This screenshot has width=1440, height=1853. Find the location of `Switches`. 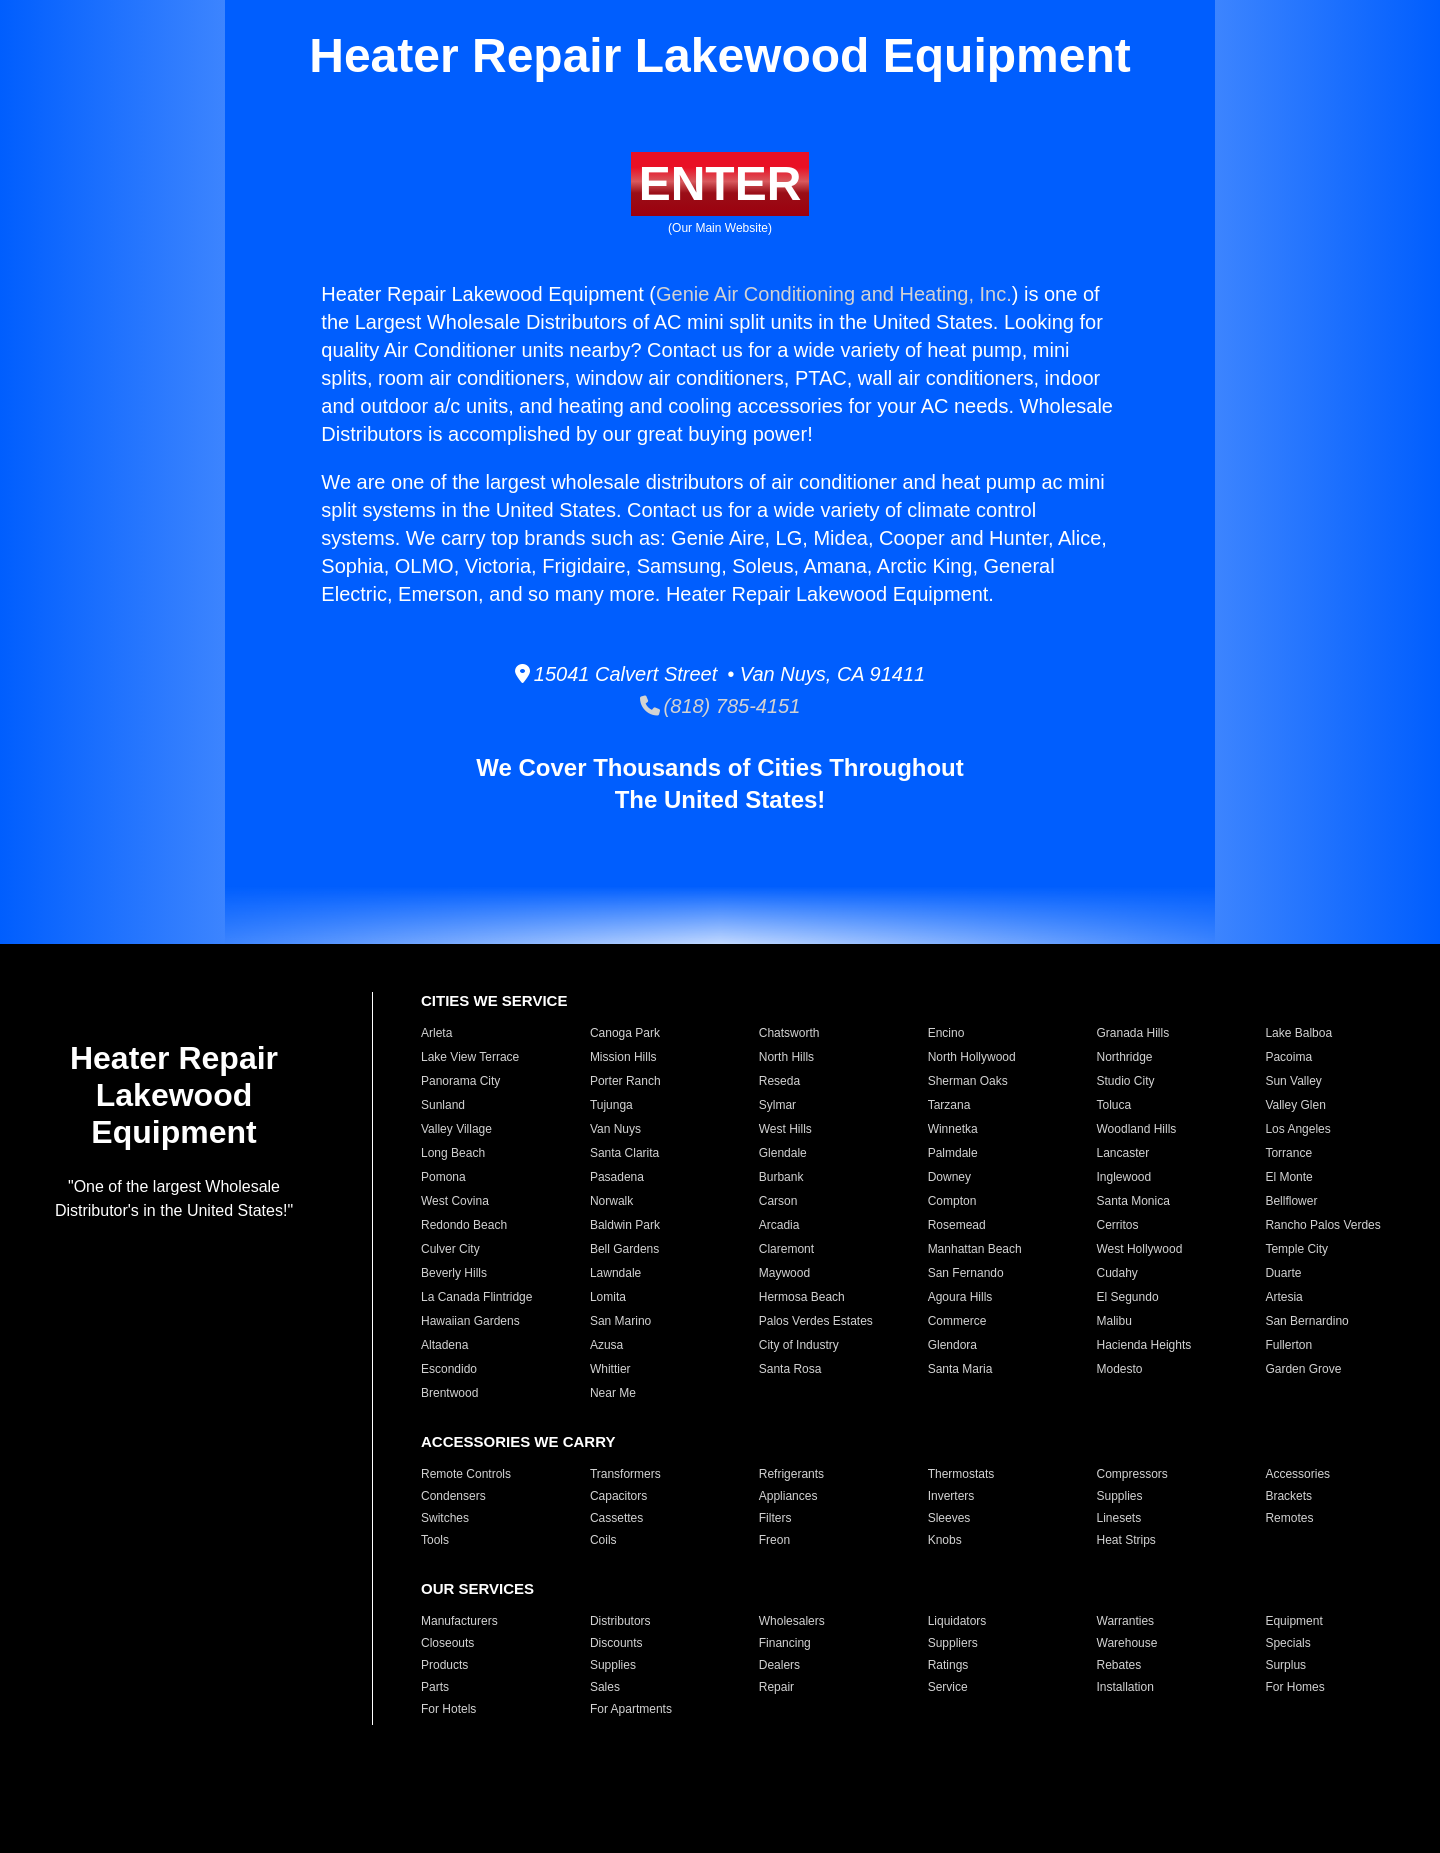

Switches is located at coordinates (445, 1518).